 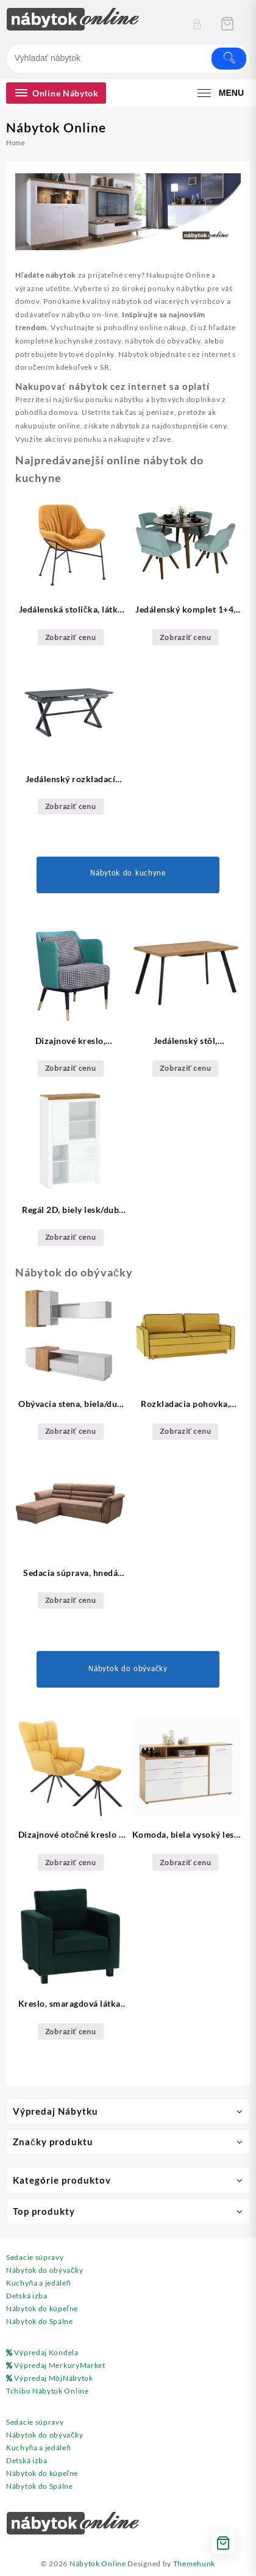 What do you see at coordinates (70, 637) in the screenshot?
I see `Zobraziť cenu` at bounding box center [70, 637].